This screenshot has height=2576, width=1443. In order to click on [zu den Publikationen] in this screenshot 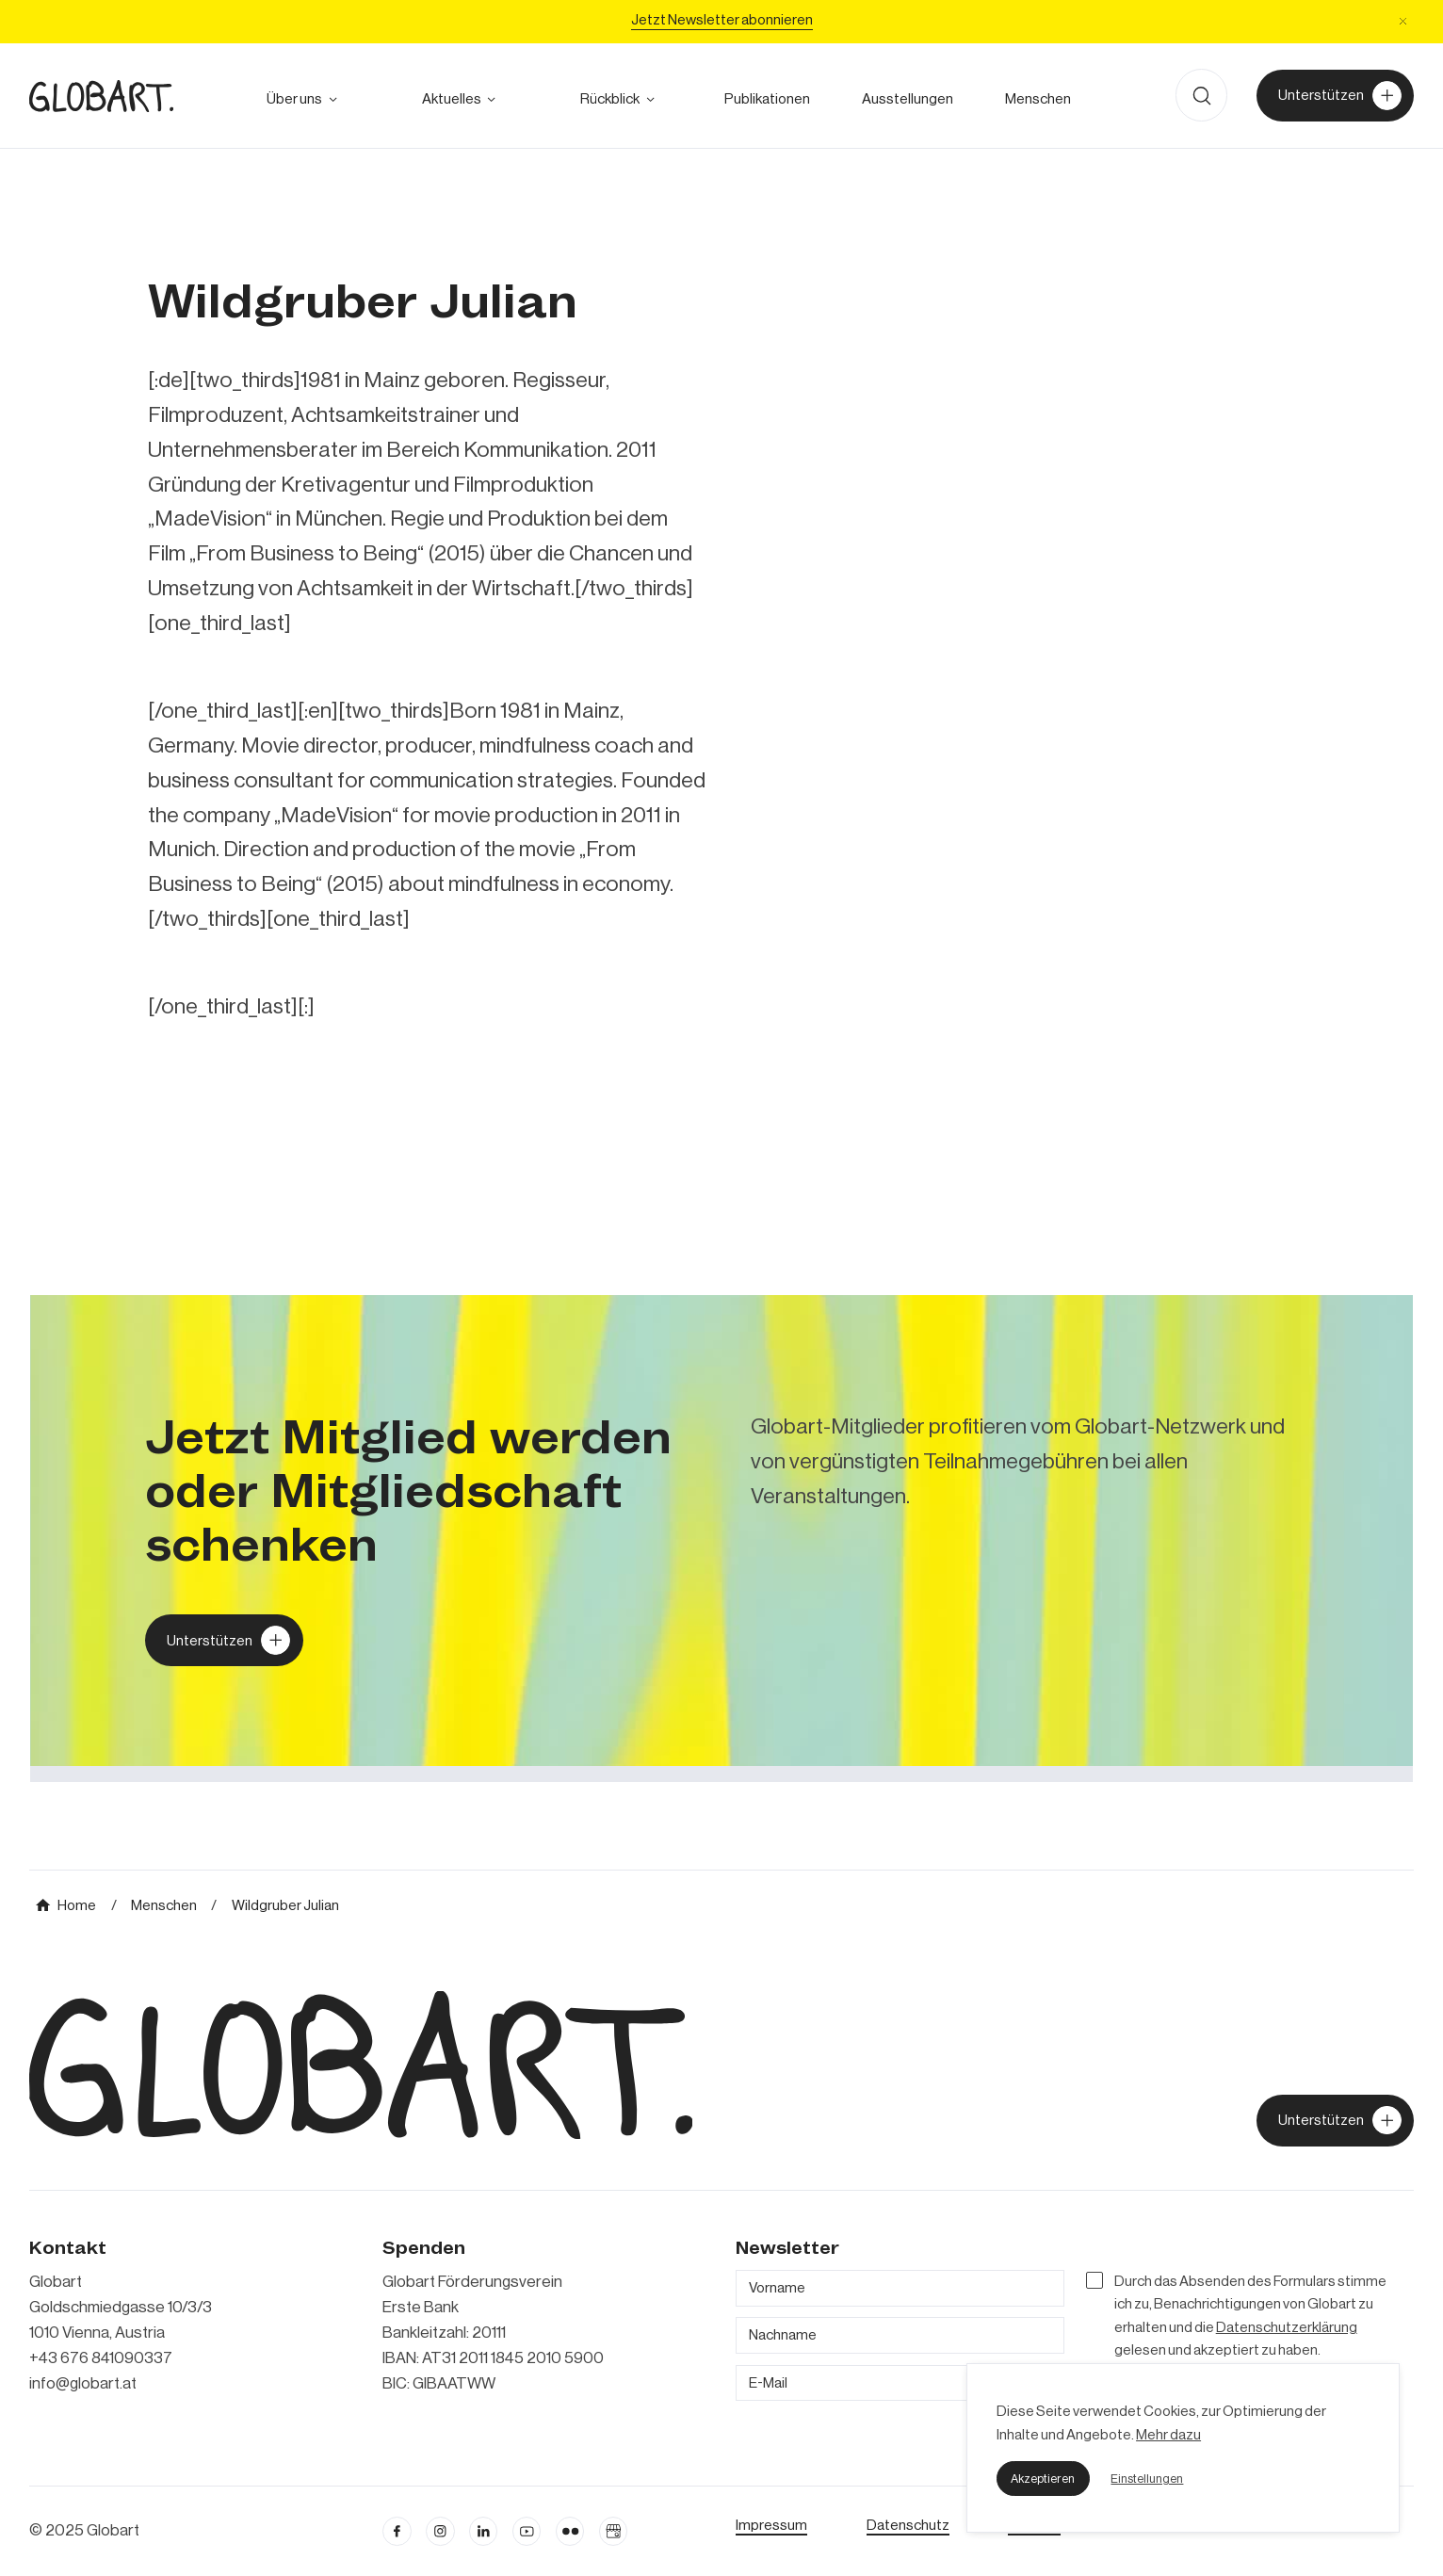, I will do `click(767, 99)`.